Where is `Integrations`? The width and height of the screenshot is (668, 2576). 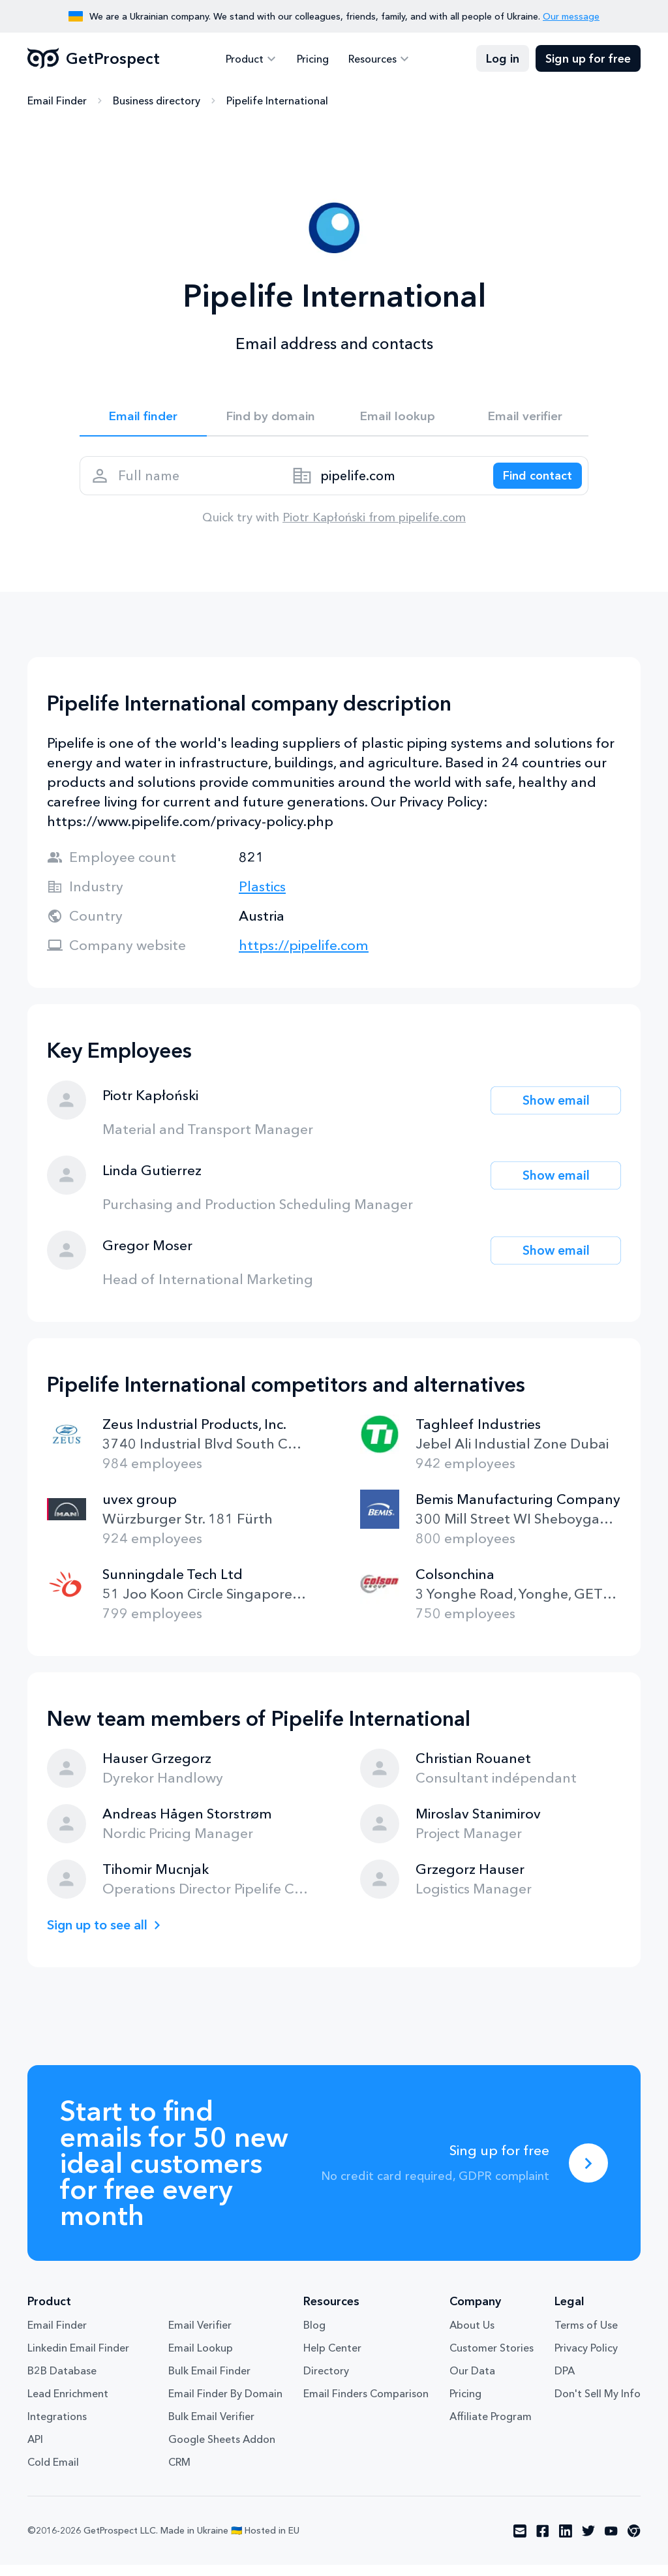
Integrations is located at coordinates (57, 2427).